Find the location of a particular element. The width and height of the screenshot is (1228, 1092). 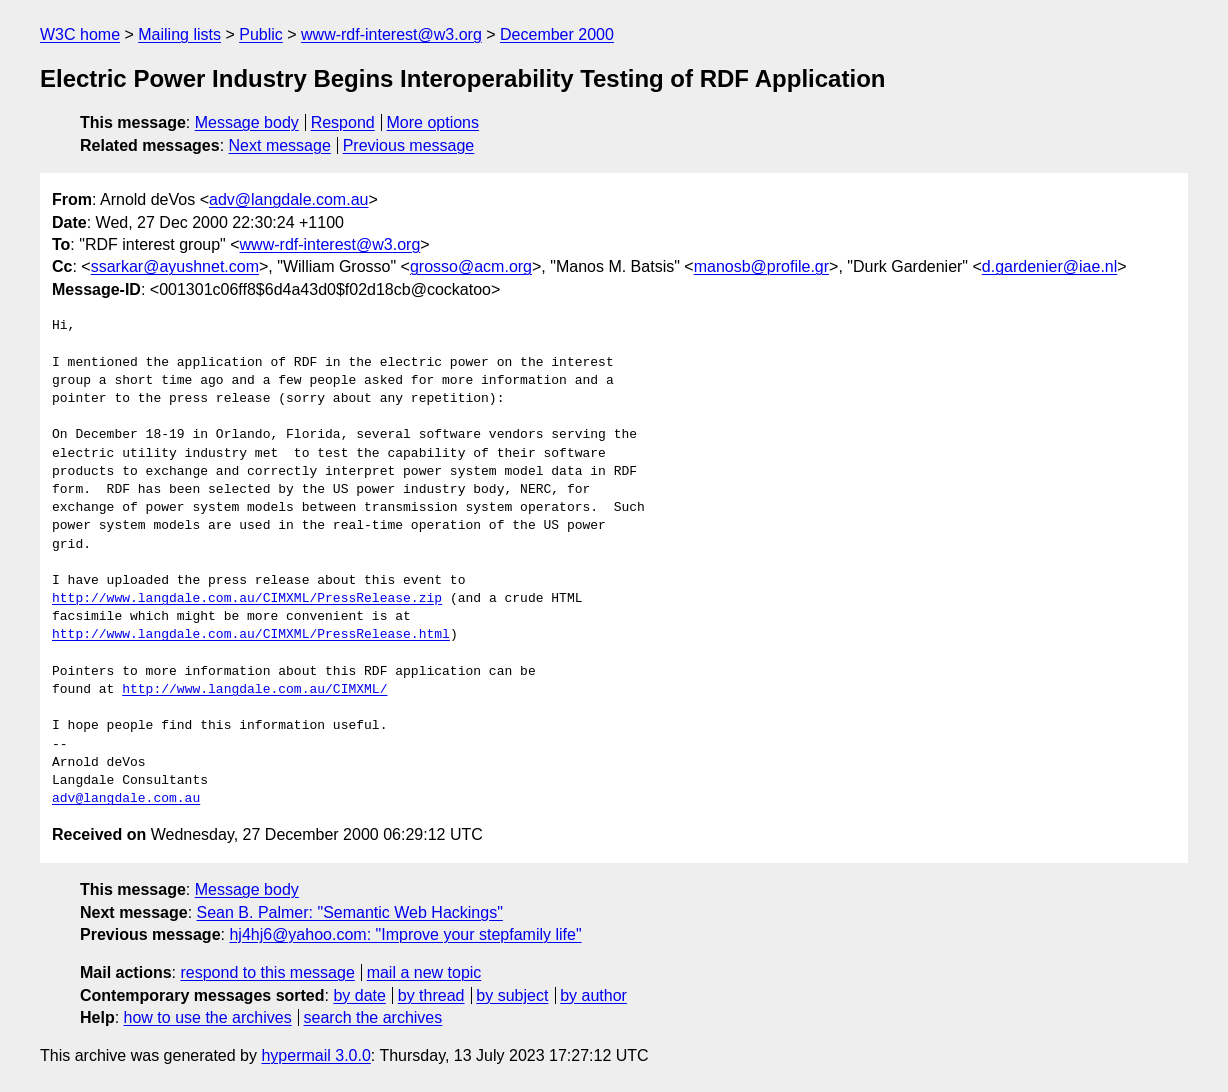

d.gardenier@iae.nl is located at coordinates (1049, 266).